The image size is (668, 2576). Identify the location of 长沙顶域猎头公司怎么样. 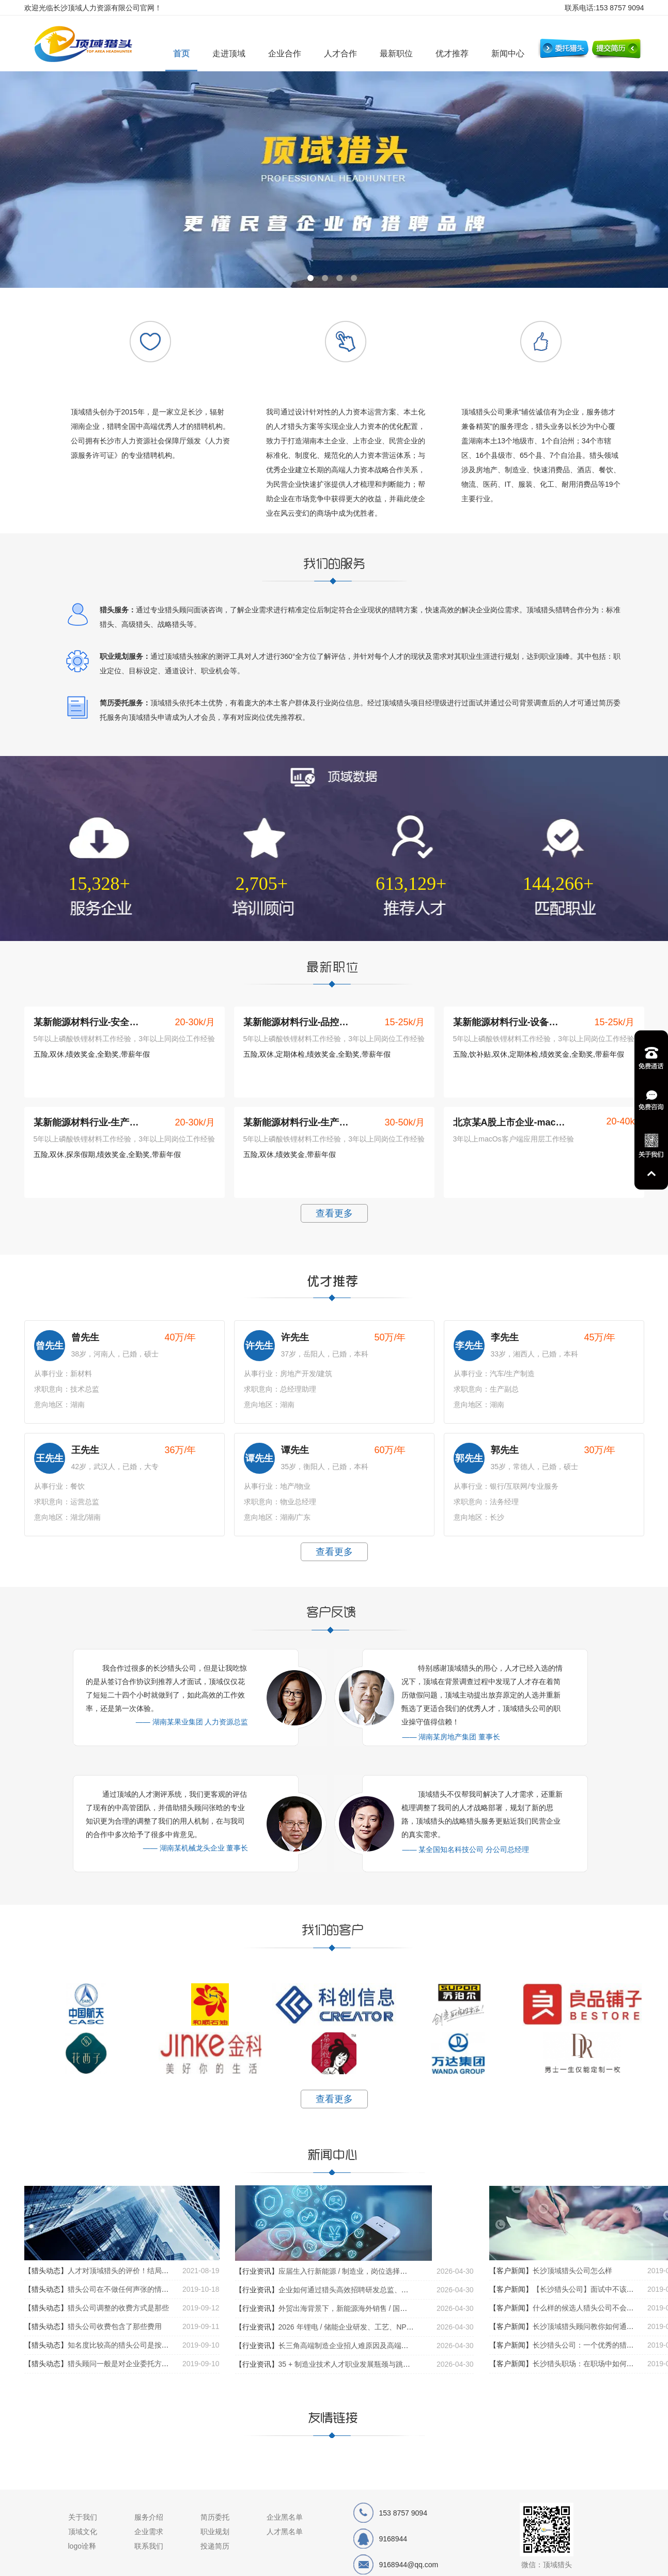
(572, 2270).